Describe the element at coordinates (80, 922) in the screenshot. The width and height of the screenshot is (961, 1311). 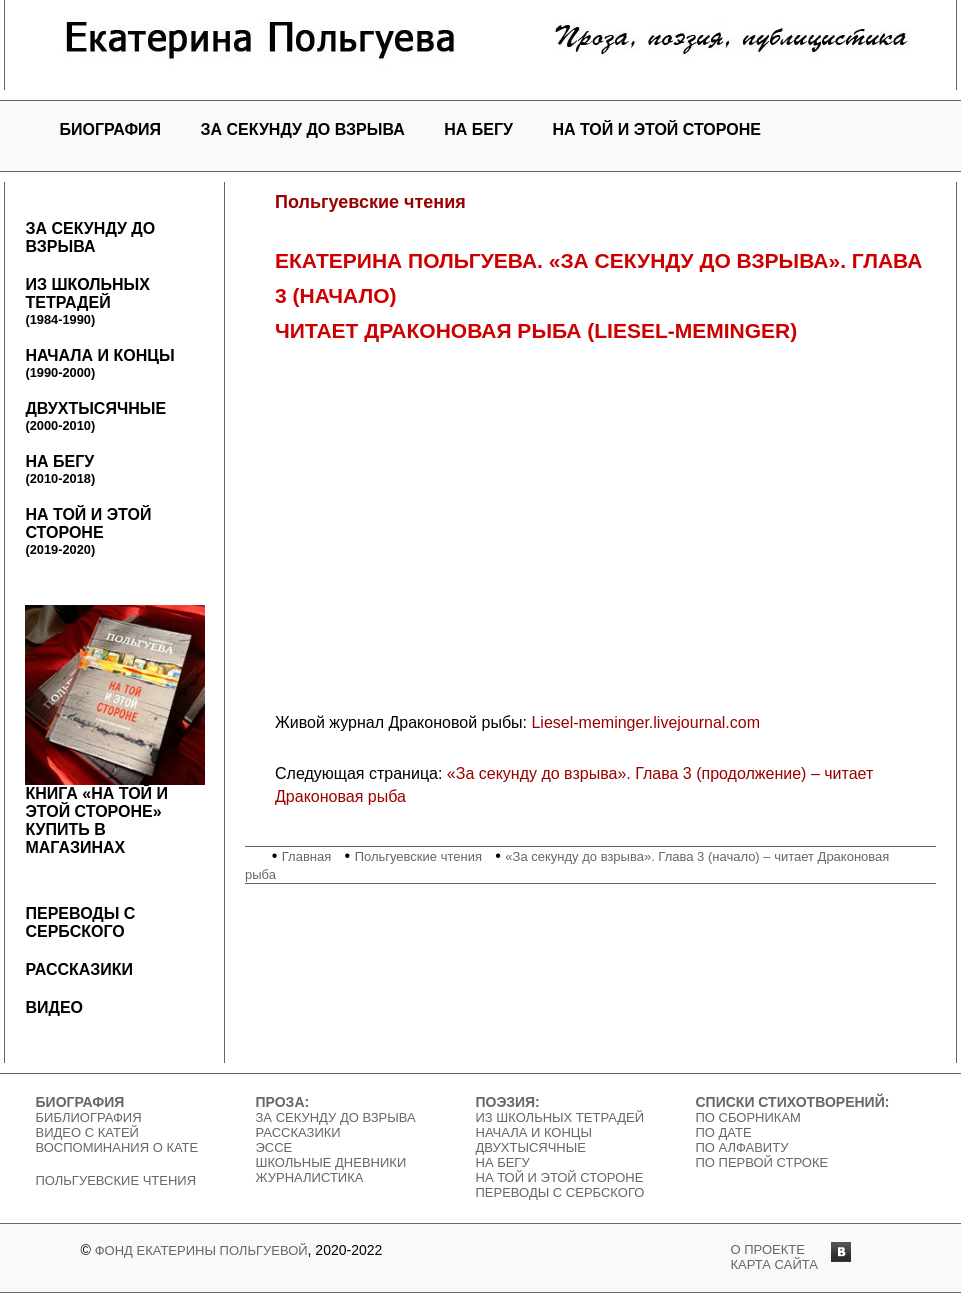
I see `Переводы с сербского` at that location.